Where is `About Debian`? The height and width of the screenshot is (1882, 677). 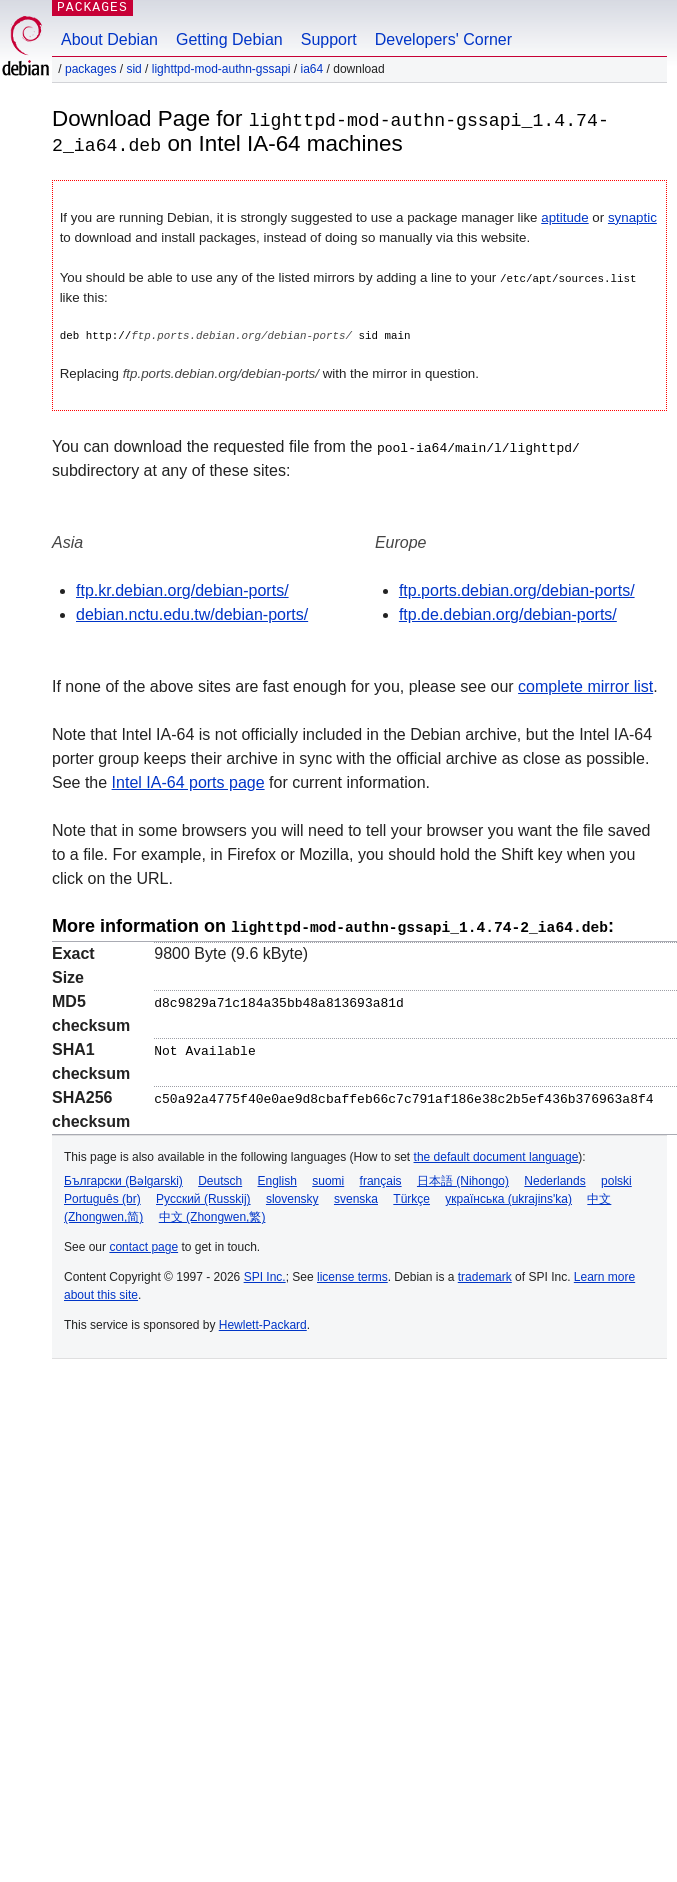
About Debian is located at coordinates (109, 39).